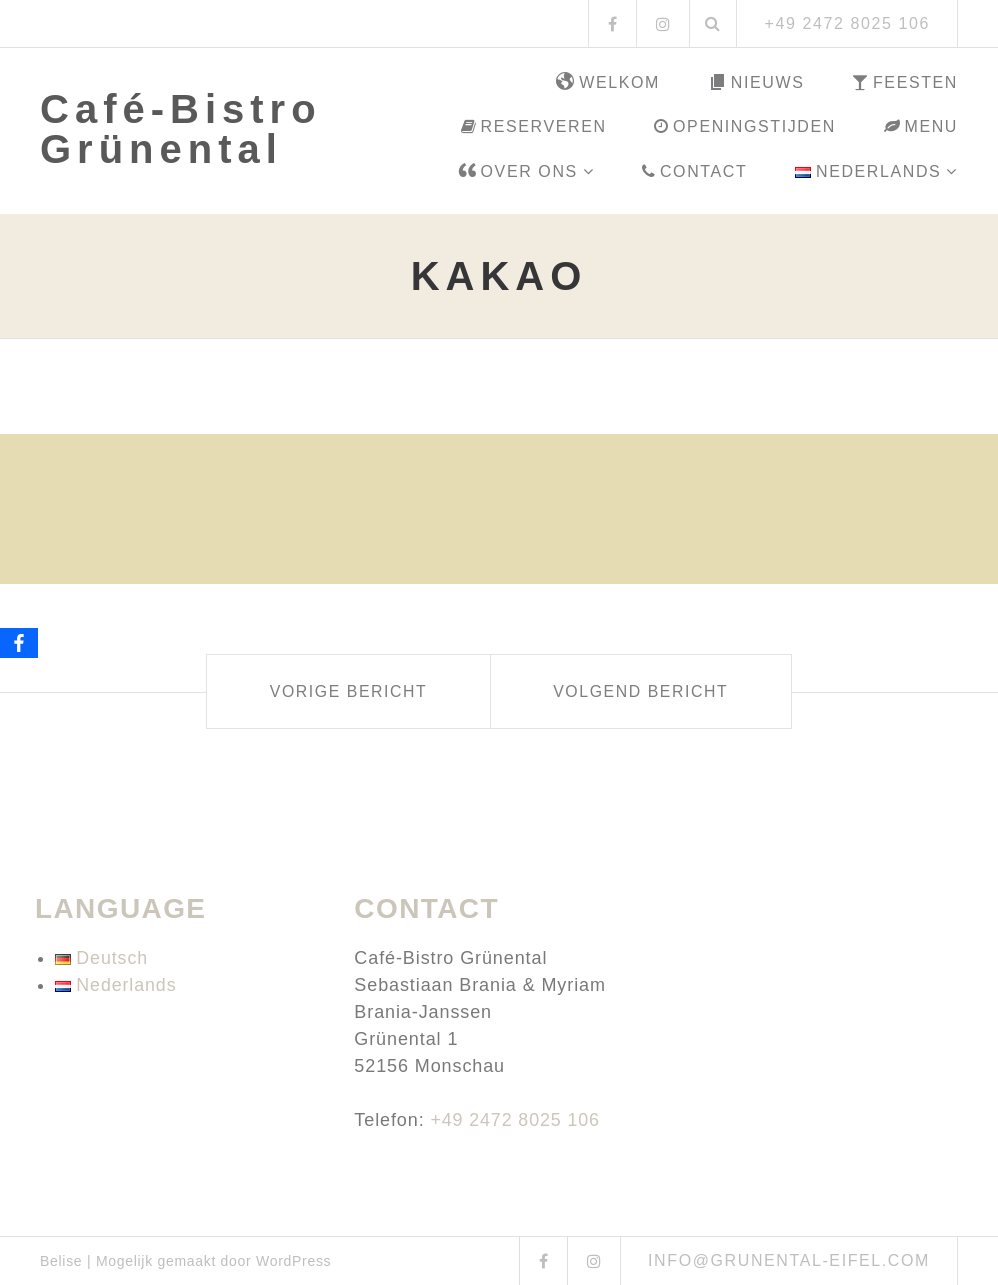 This screenshot has height=1285, width=998. What do you see at coordinates (905, 82) in the screenshot?
I see `Feesten` at bounding box center [905, 82].